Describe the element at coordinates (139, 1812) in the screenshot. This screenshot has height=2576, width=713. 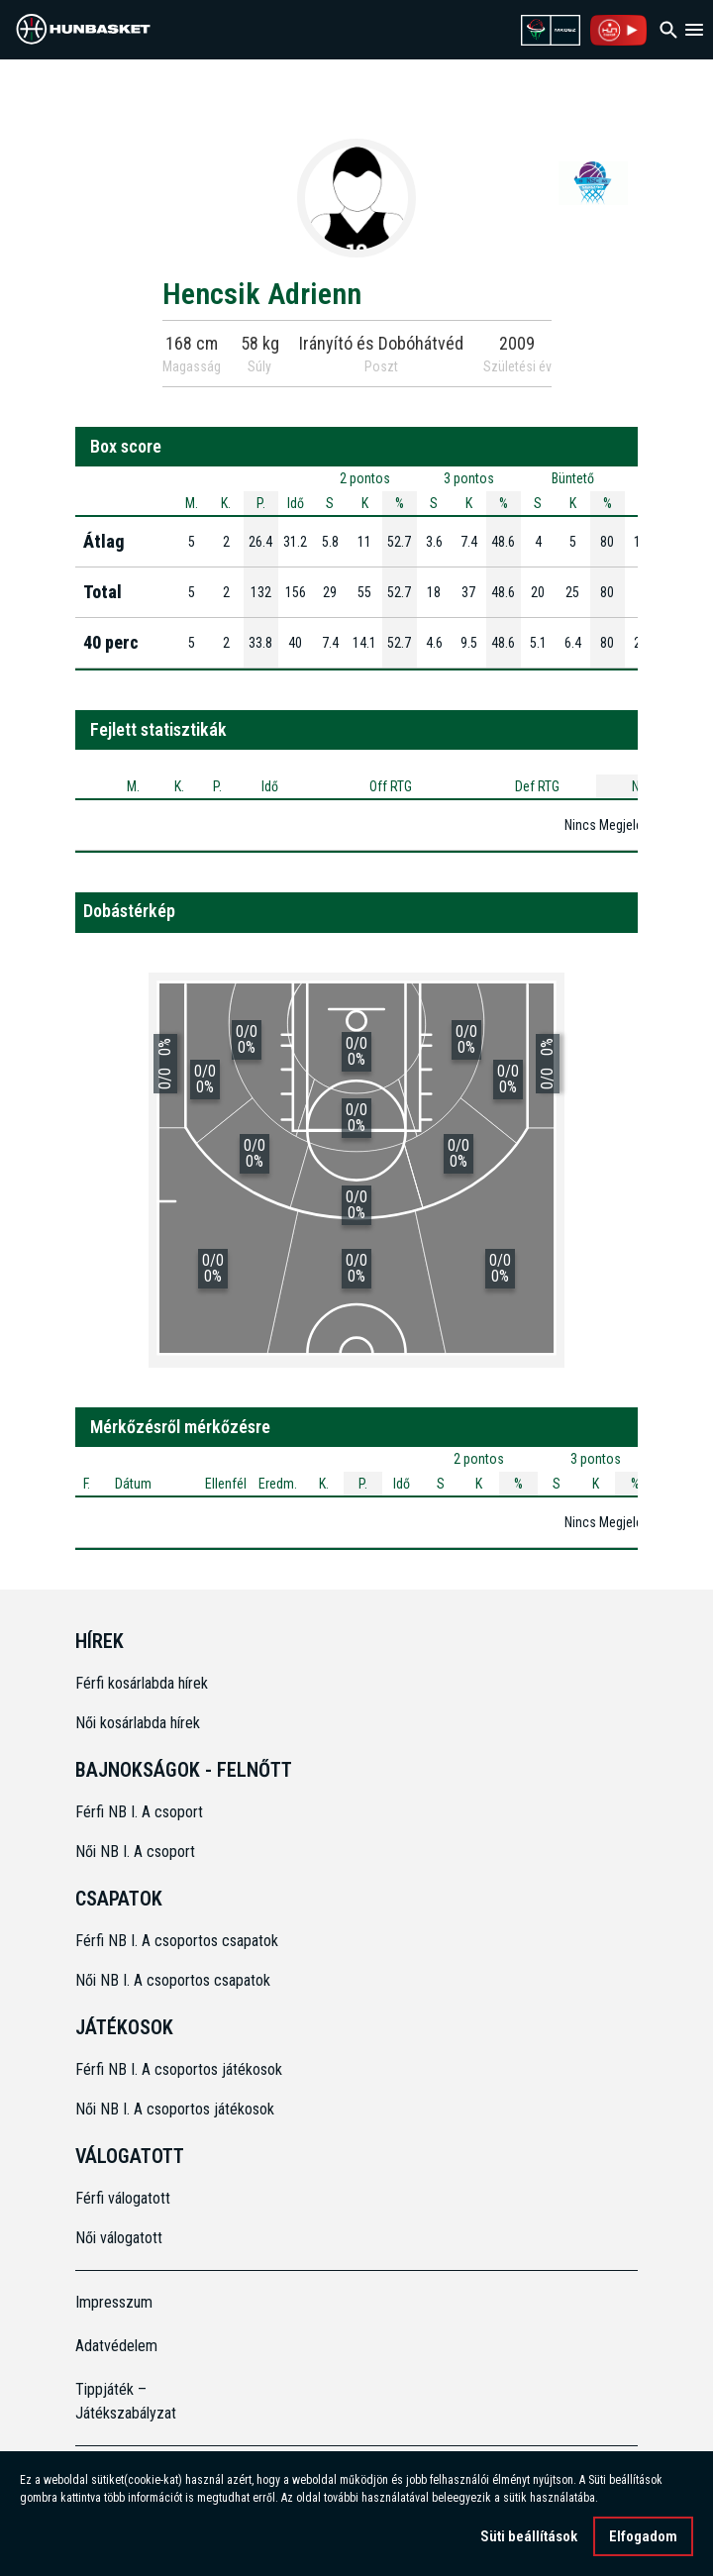
I see `Férfi NB I. A csoport` at that location.